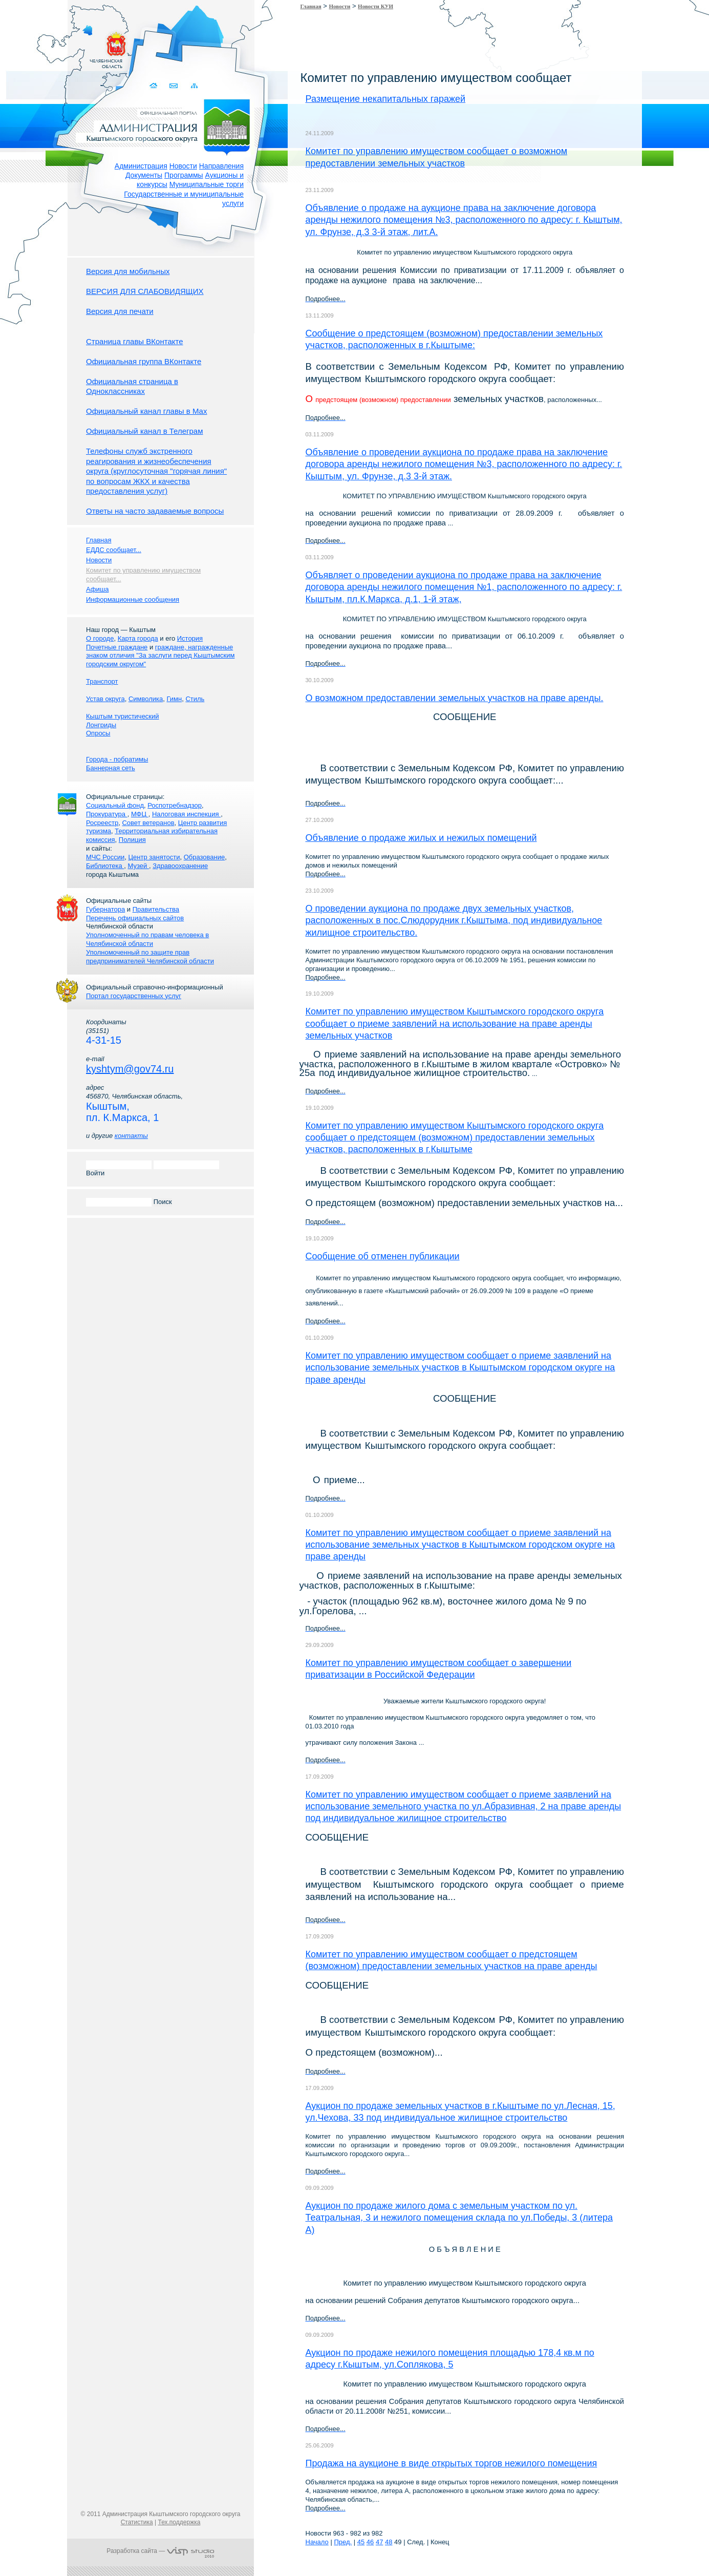  Describe the element at coordinates (117, 759) in the screenshot. I see `Города - побратимы` at that location.